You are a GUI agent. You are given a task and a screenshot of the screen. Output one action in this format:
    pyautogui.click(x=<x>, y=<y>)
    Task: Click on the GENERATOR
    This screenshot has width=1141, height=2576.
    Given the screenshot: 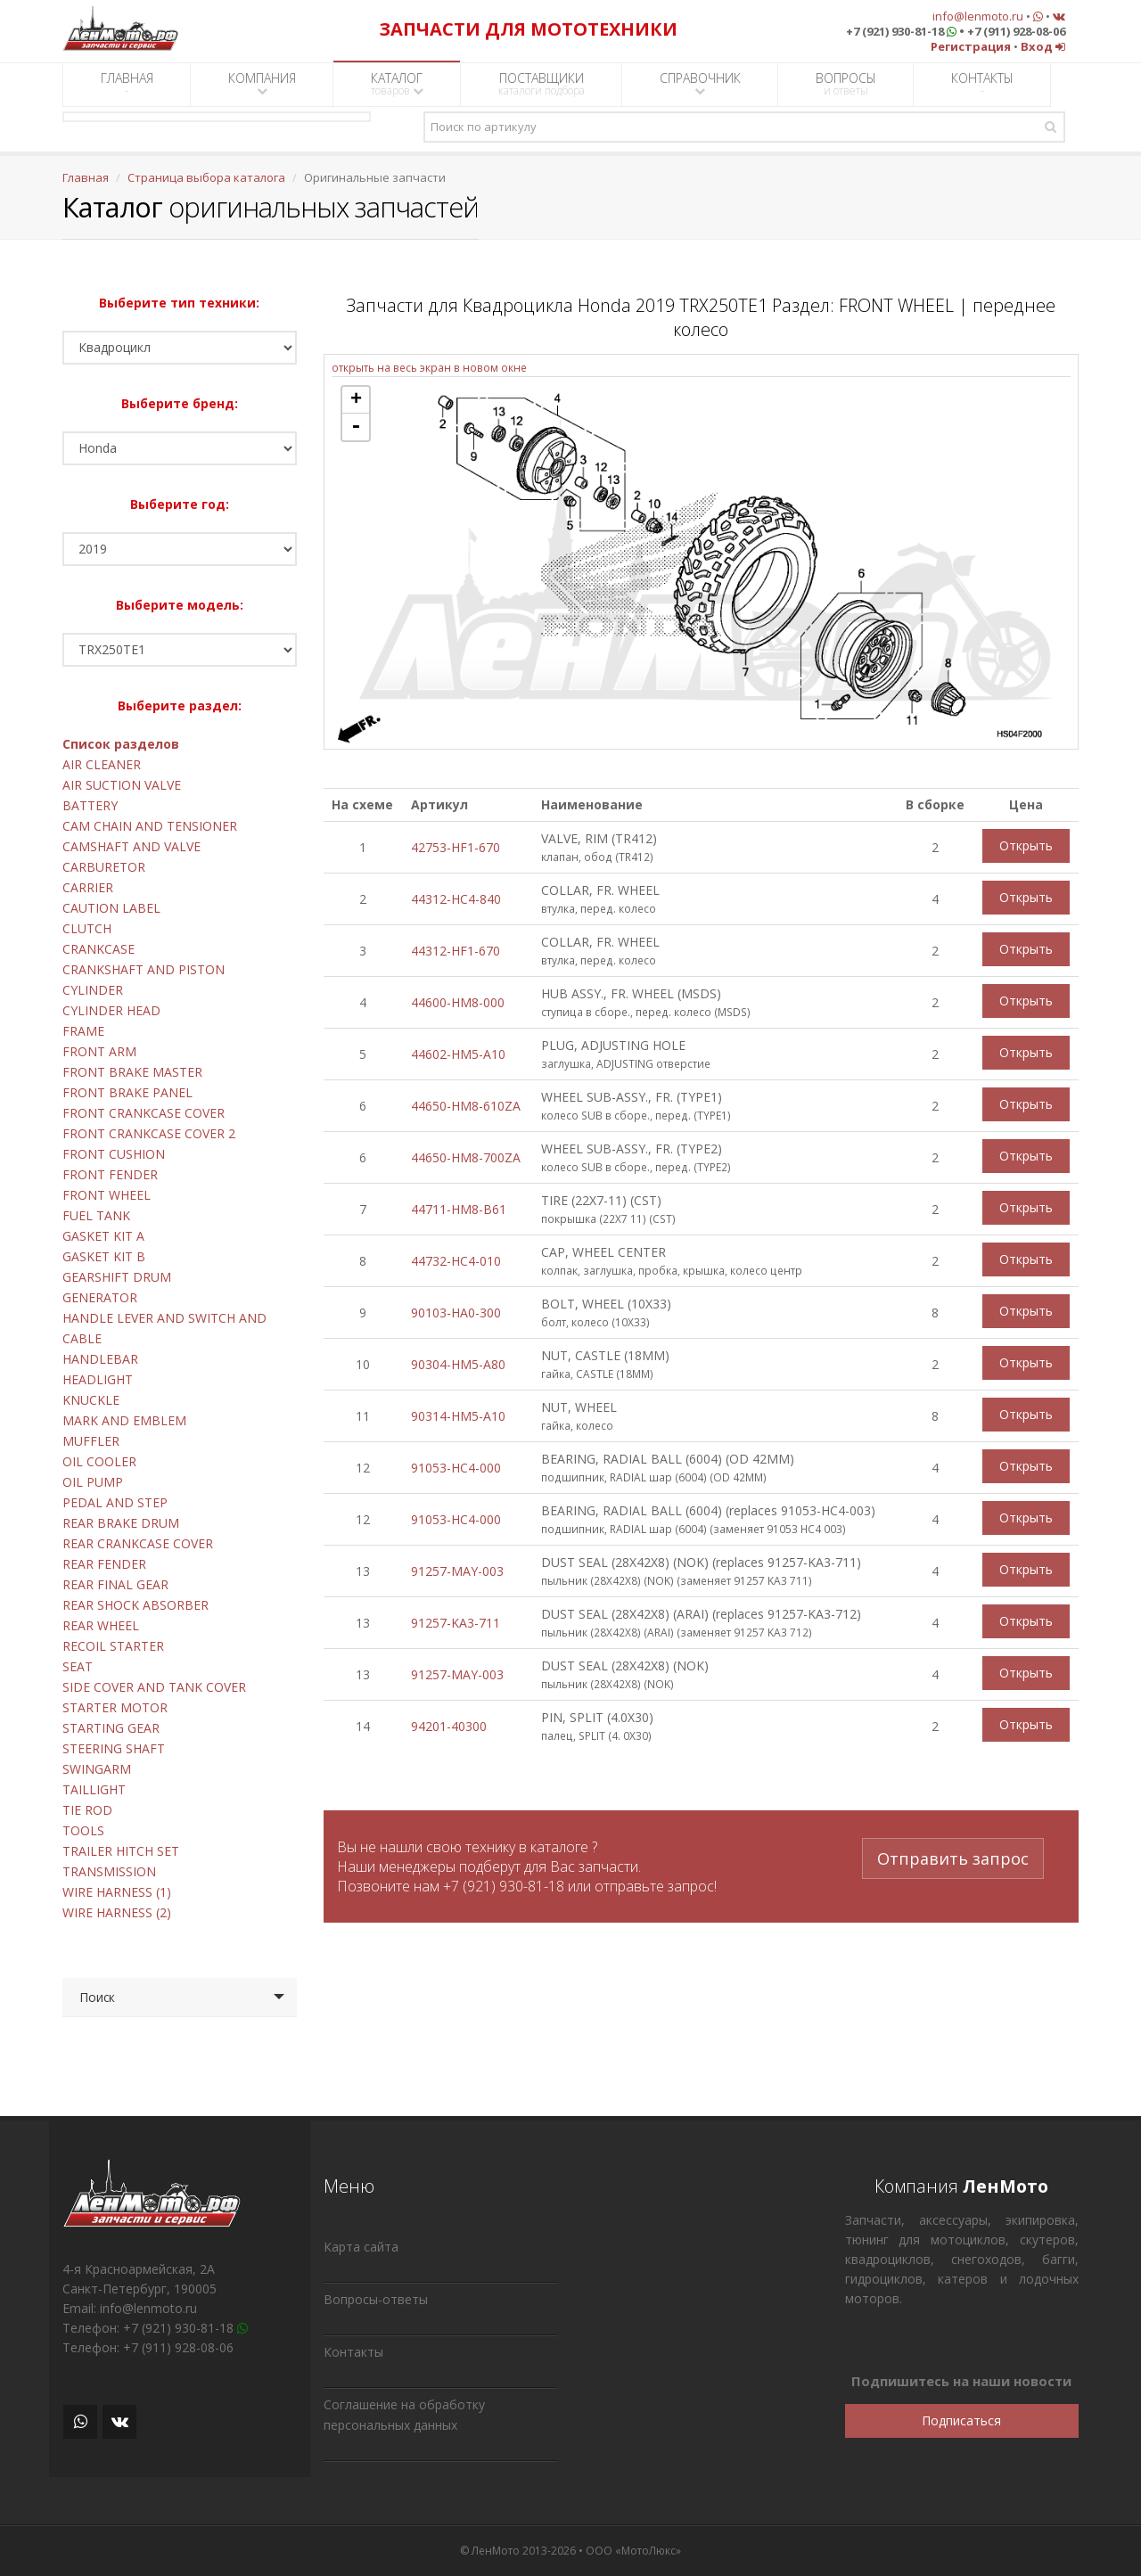 What is the action you would take?
    pyautogui.click(x=99, y=1297)
    